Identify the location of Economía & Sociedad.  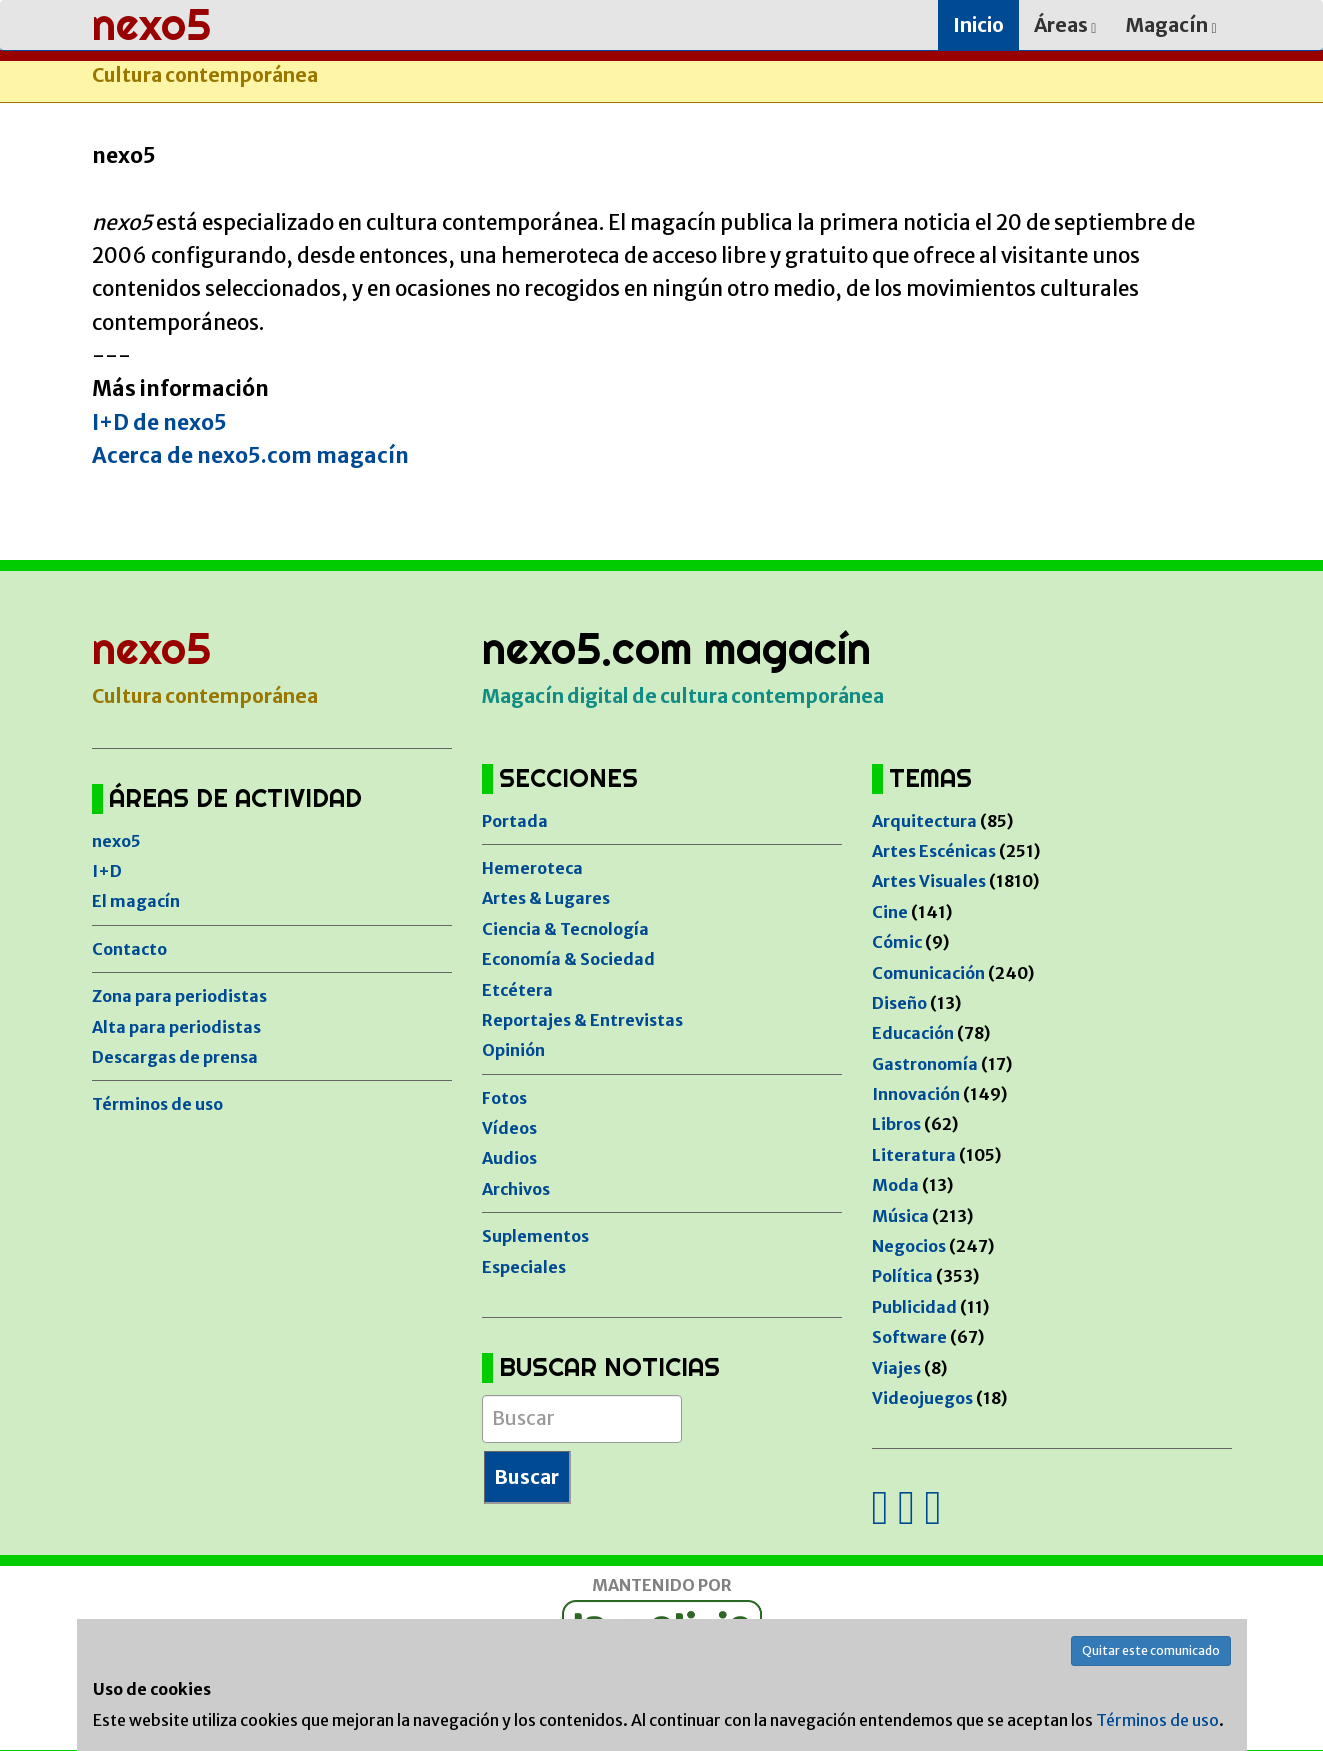
(568, 959).